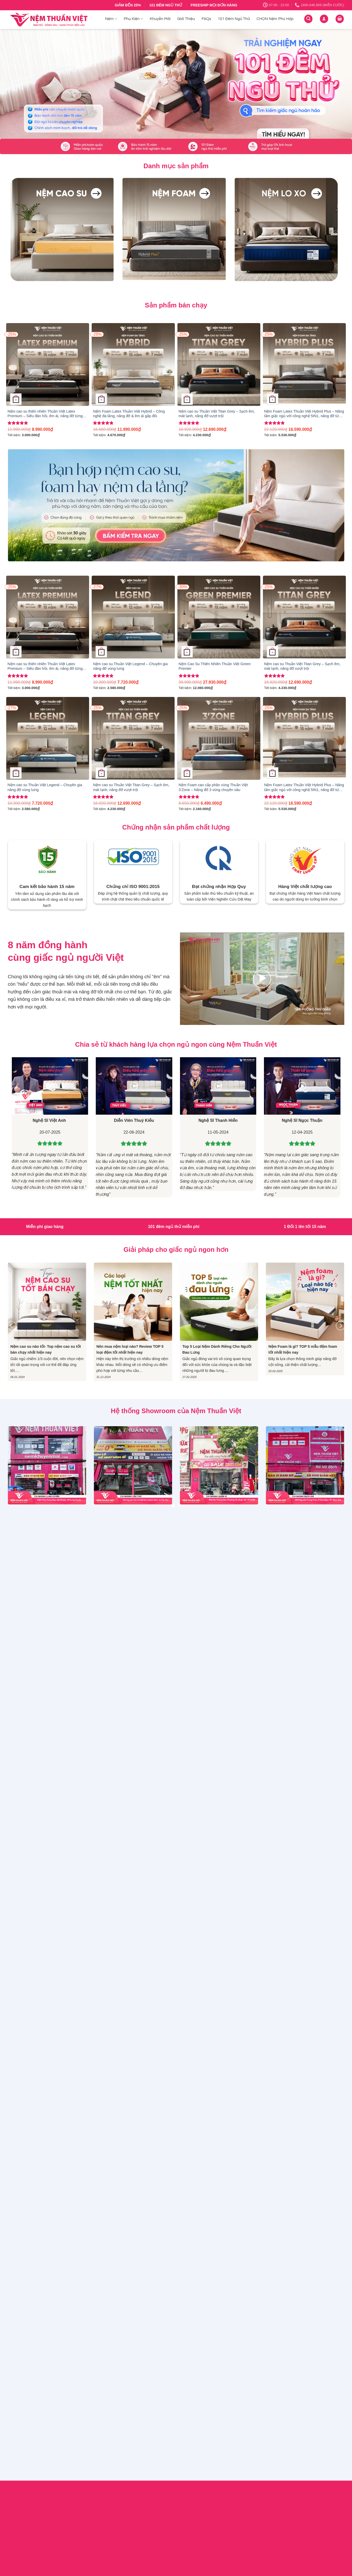 This screenshot has height=2576, width=352. What do you see at coordinates (193, 1566) in the screenshot?
I see `Tin trong ngành` at bounding box center [193, 1566].